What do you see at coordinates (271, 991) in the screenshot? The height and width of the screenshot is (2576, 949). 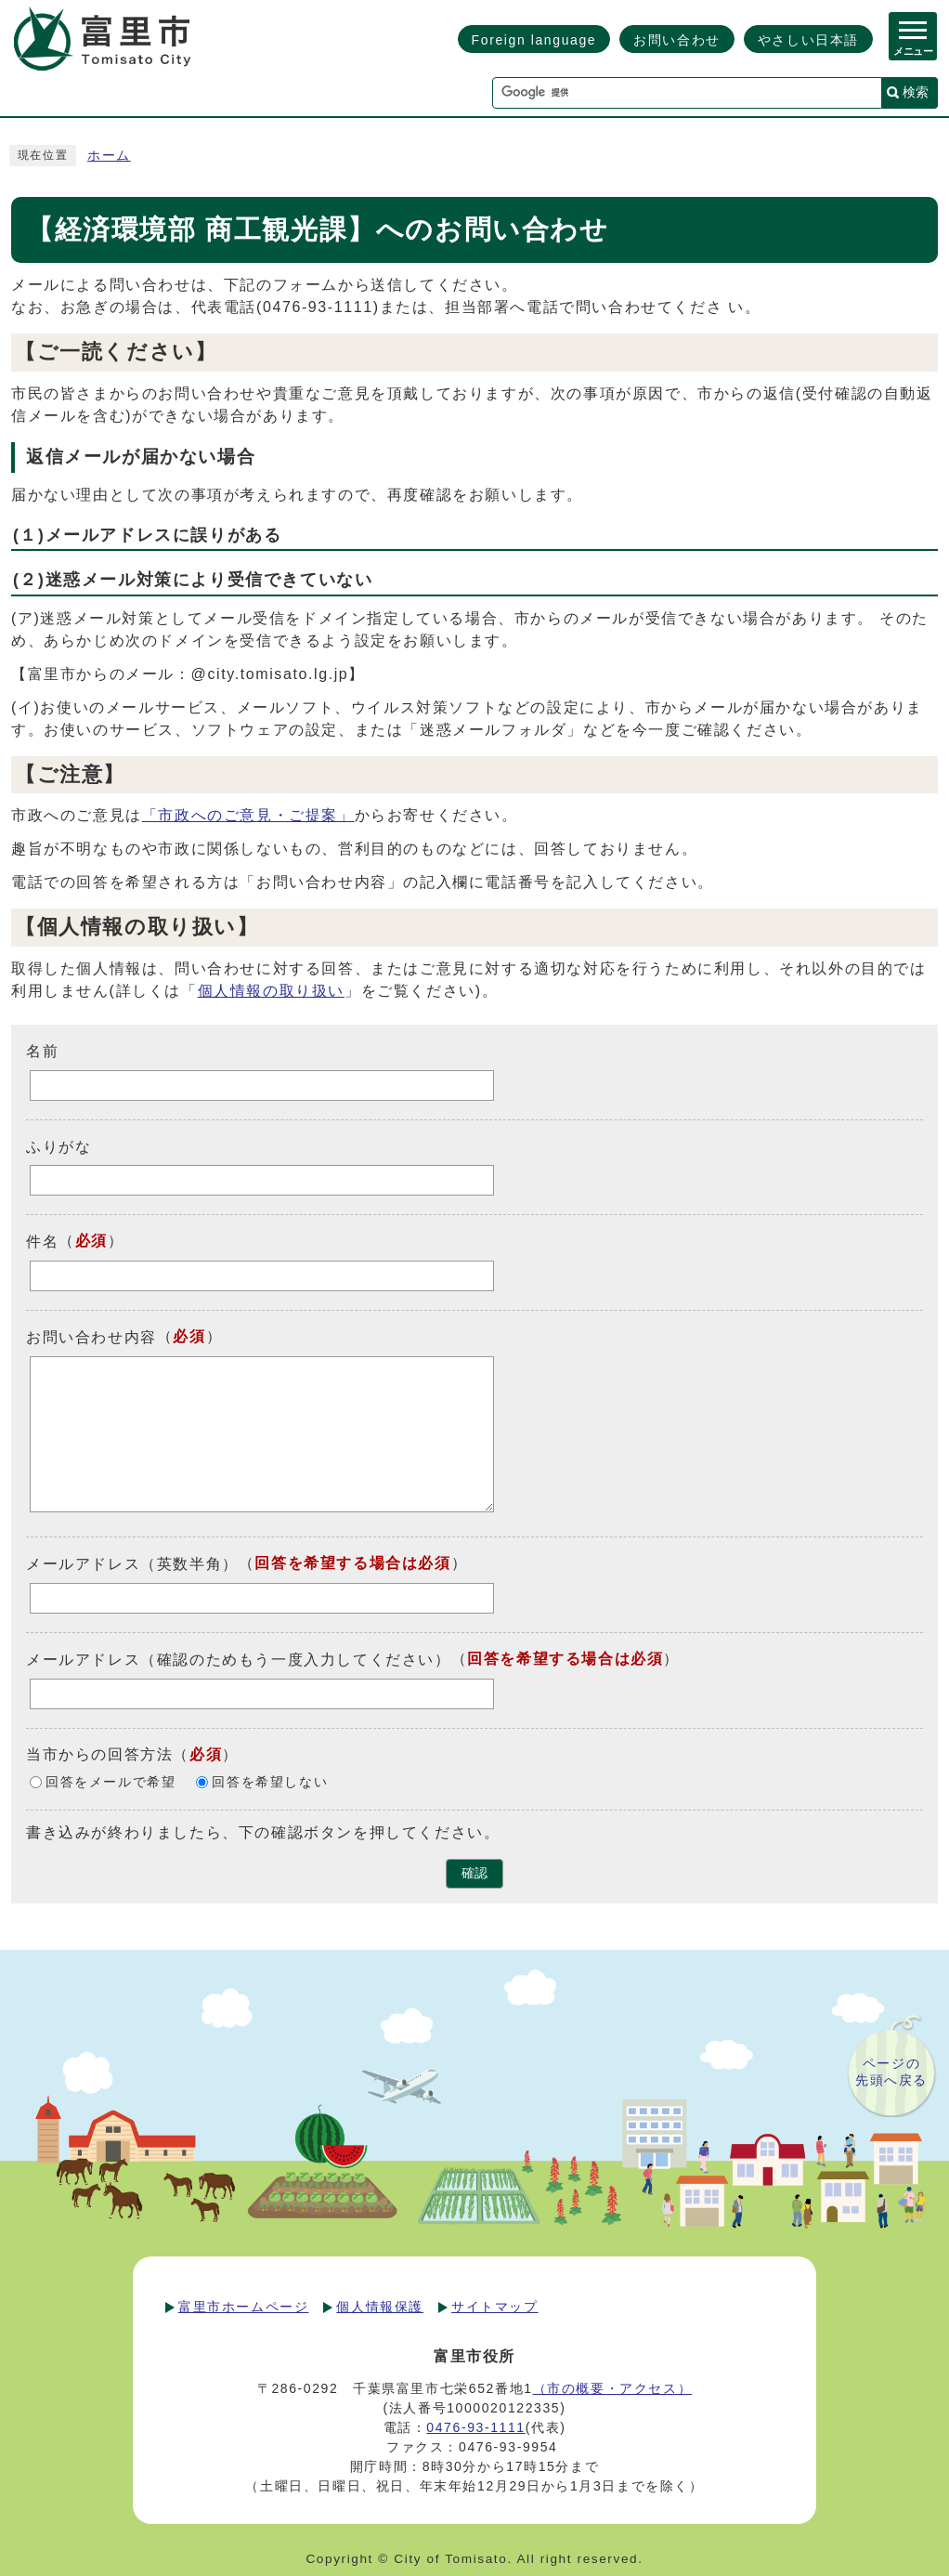 I see `個人情報の取り扱い` at bounding box center [271, 991].